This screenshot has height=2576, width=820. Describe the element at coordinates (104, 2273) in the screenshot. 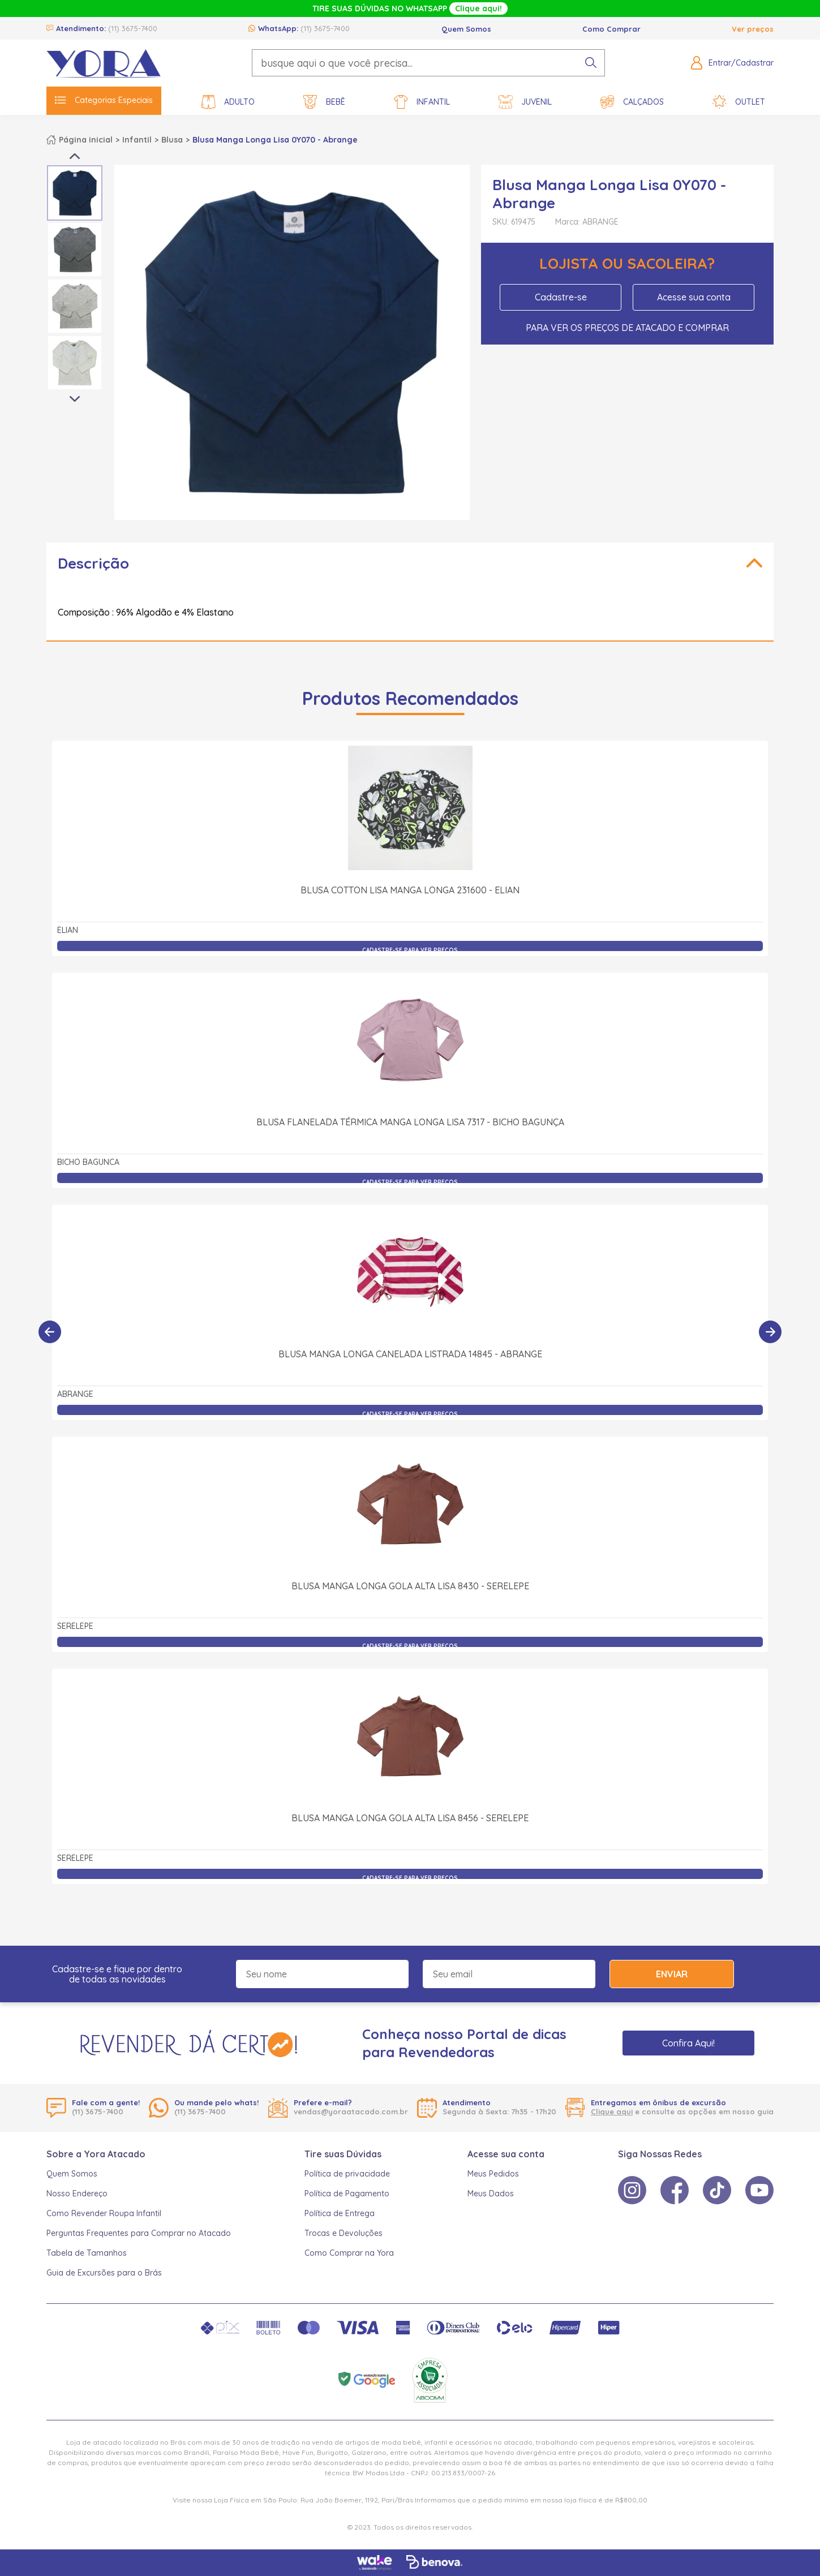

I see `Guia de Excursões para o Brás` at that location.